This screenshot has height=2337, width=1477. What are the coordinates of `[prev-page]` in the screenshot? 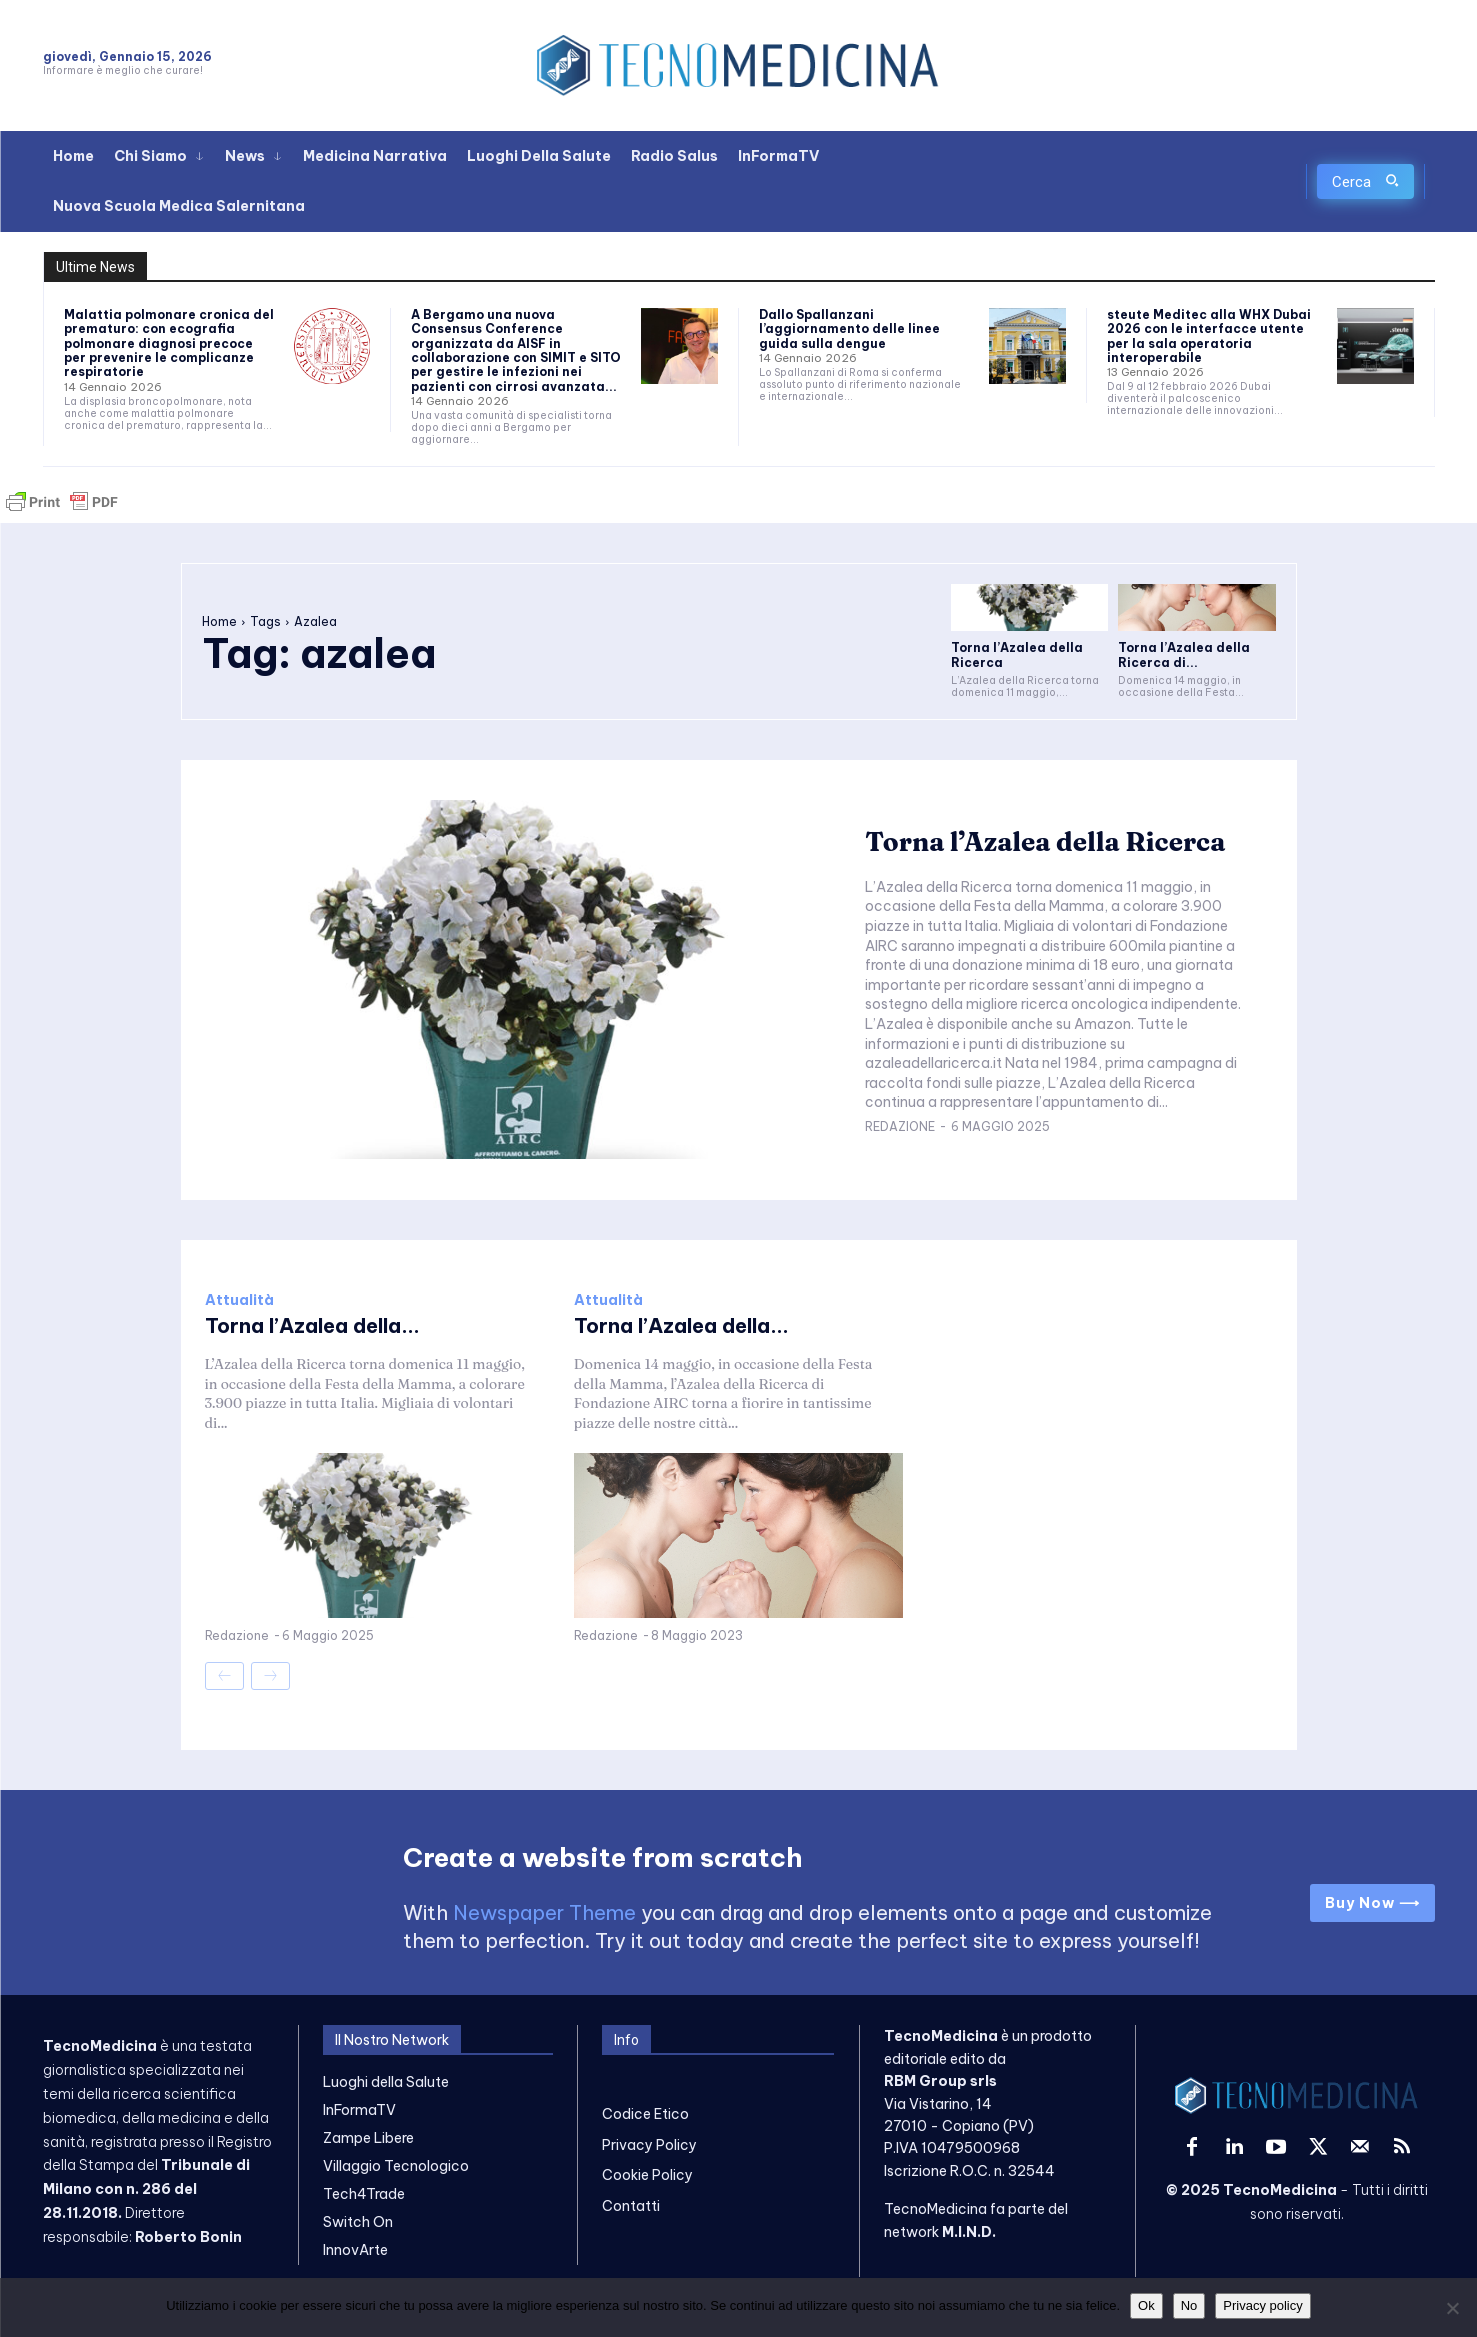 It's located at (224, 1676).